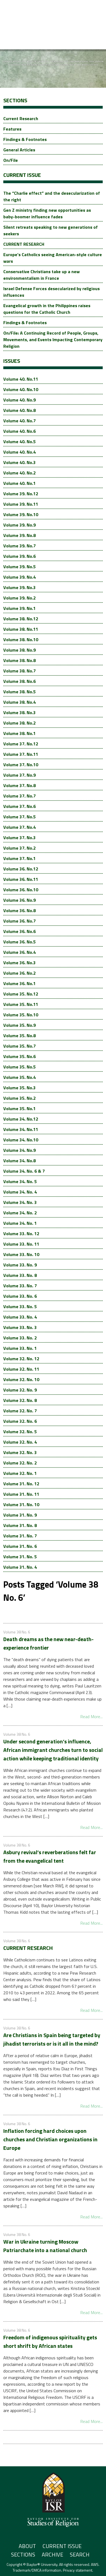 Image resolution: width=106 pixels, height=2576 pixels. Describe the element at coordinates (20, 1265) in the screenshot. I see `Volume 33. No. 9` at that location.